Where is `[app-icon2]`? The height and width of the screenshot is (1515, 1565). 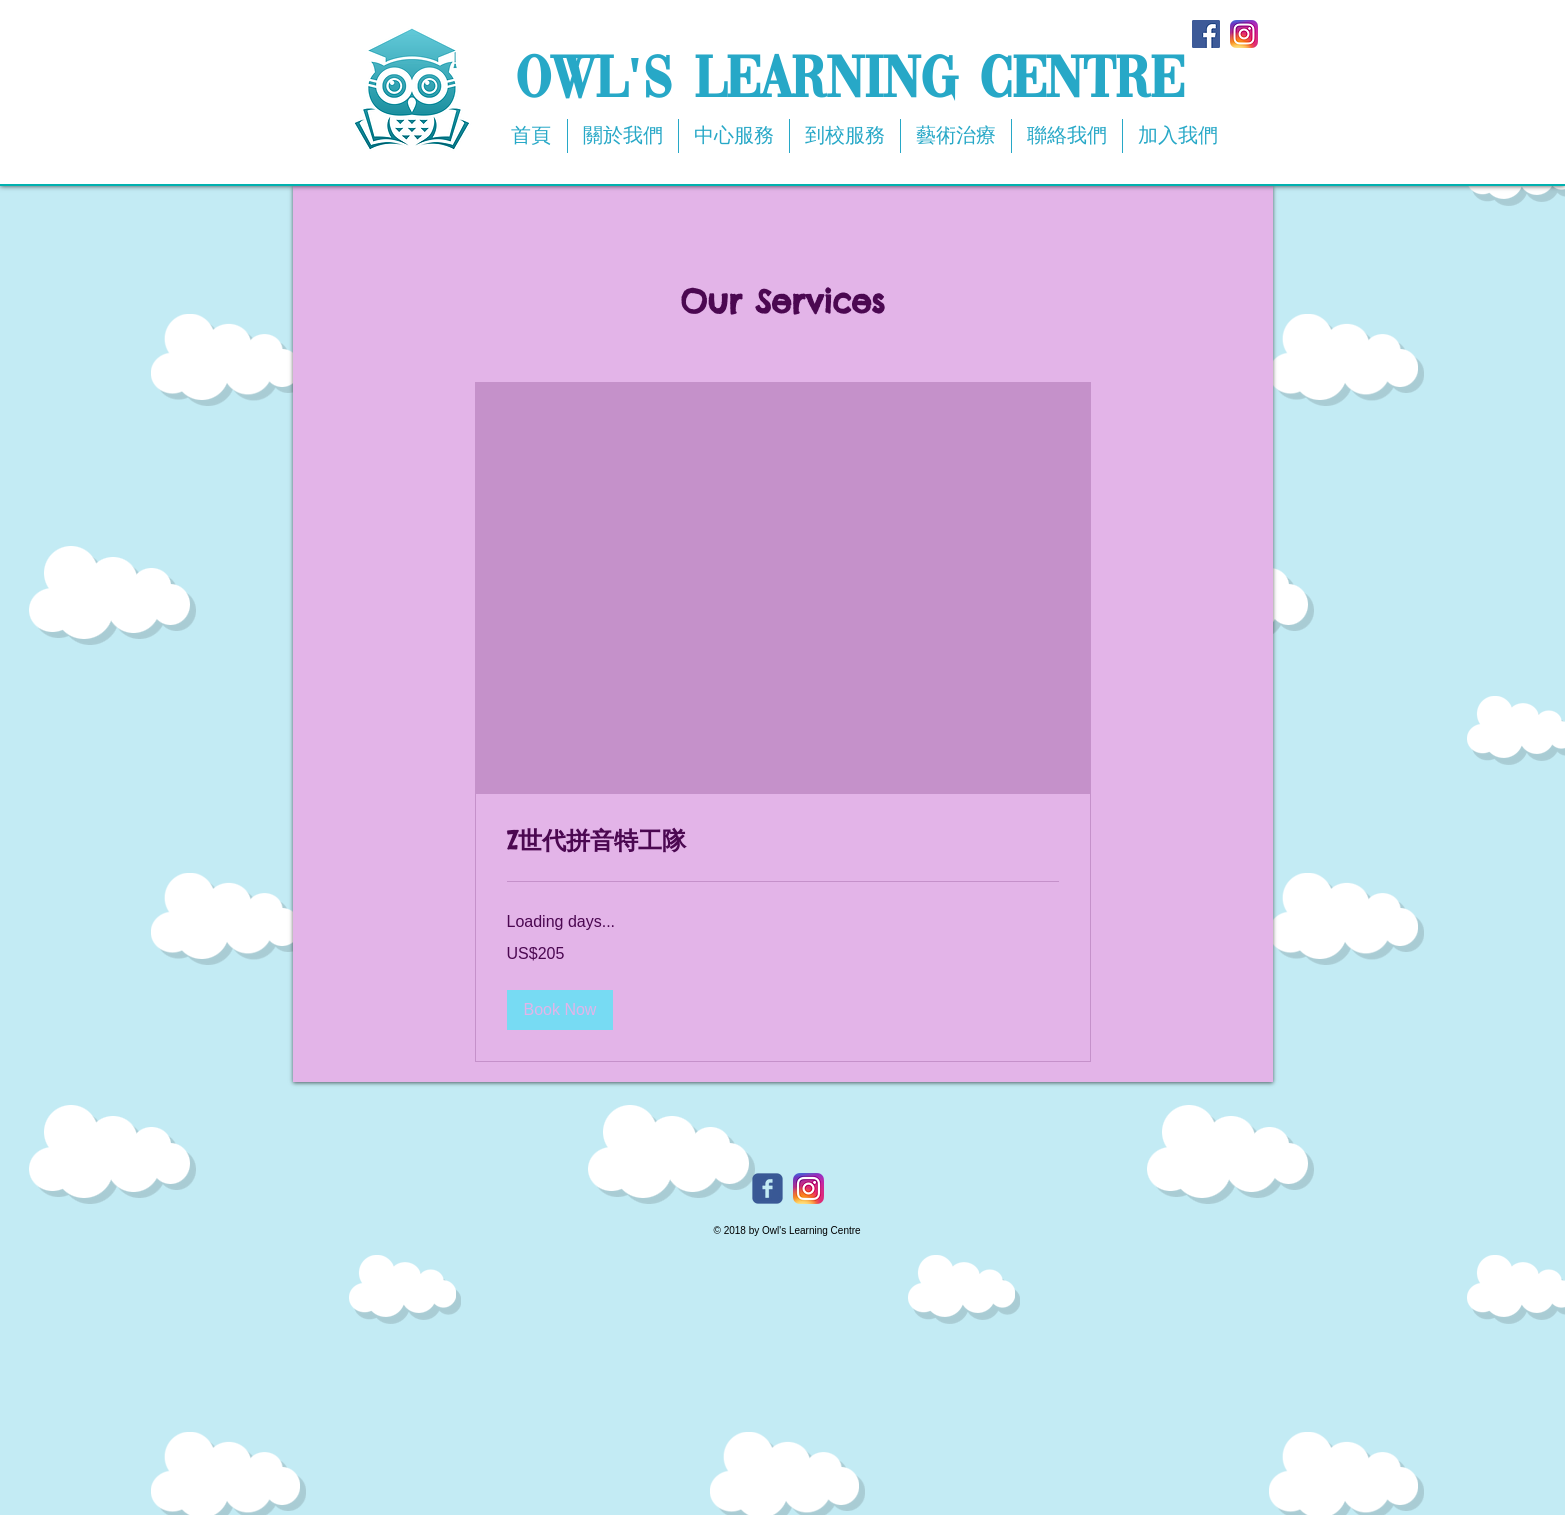
[app-icon2] is located at coordinates (1244, 34).